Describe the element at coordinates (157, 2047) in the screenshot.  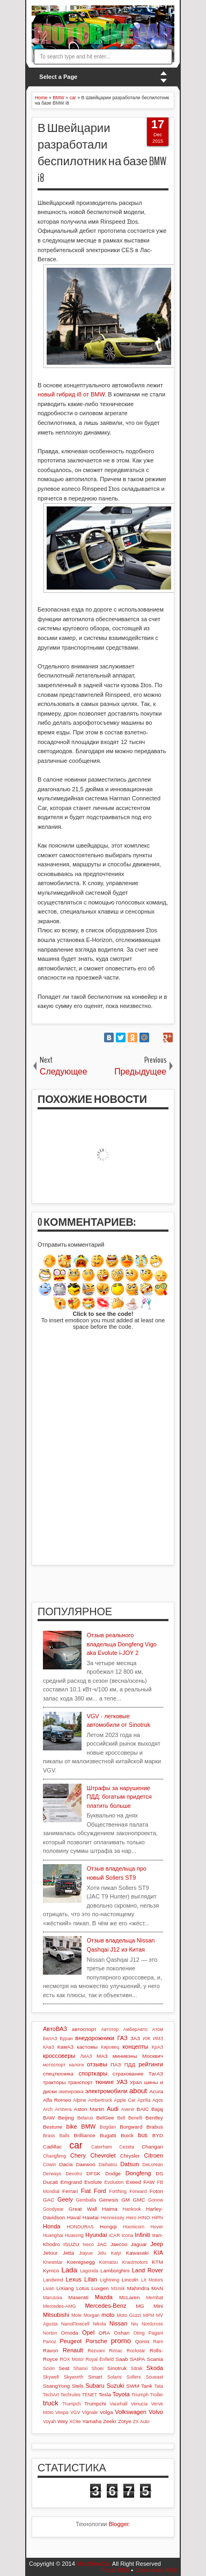
I see `КрАЗ` at that location.